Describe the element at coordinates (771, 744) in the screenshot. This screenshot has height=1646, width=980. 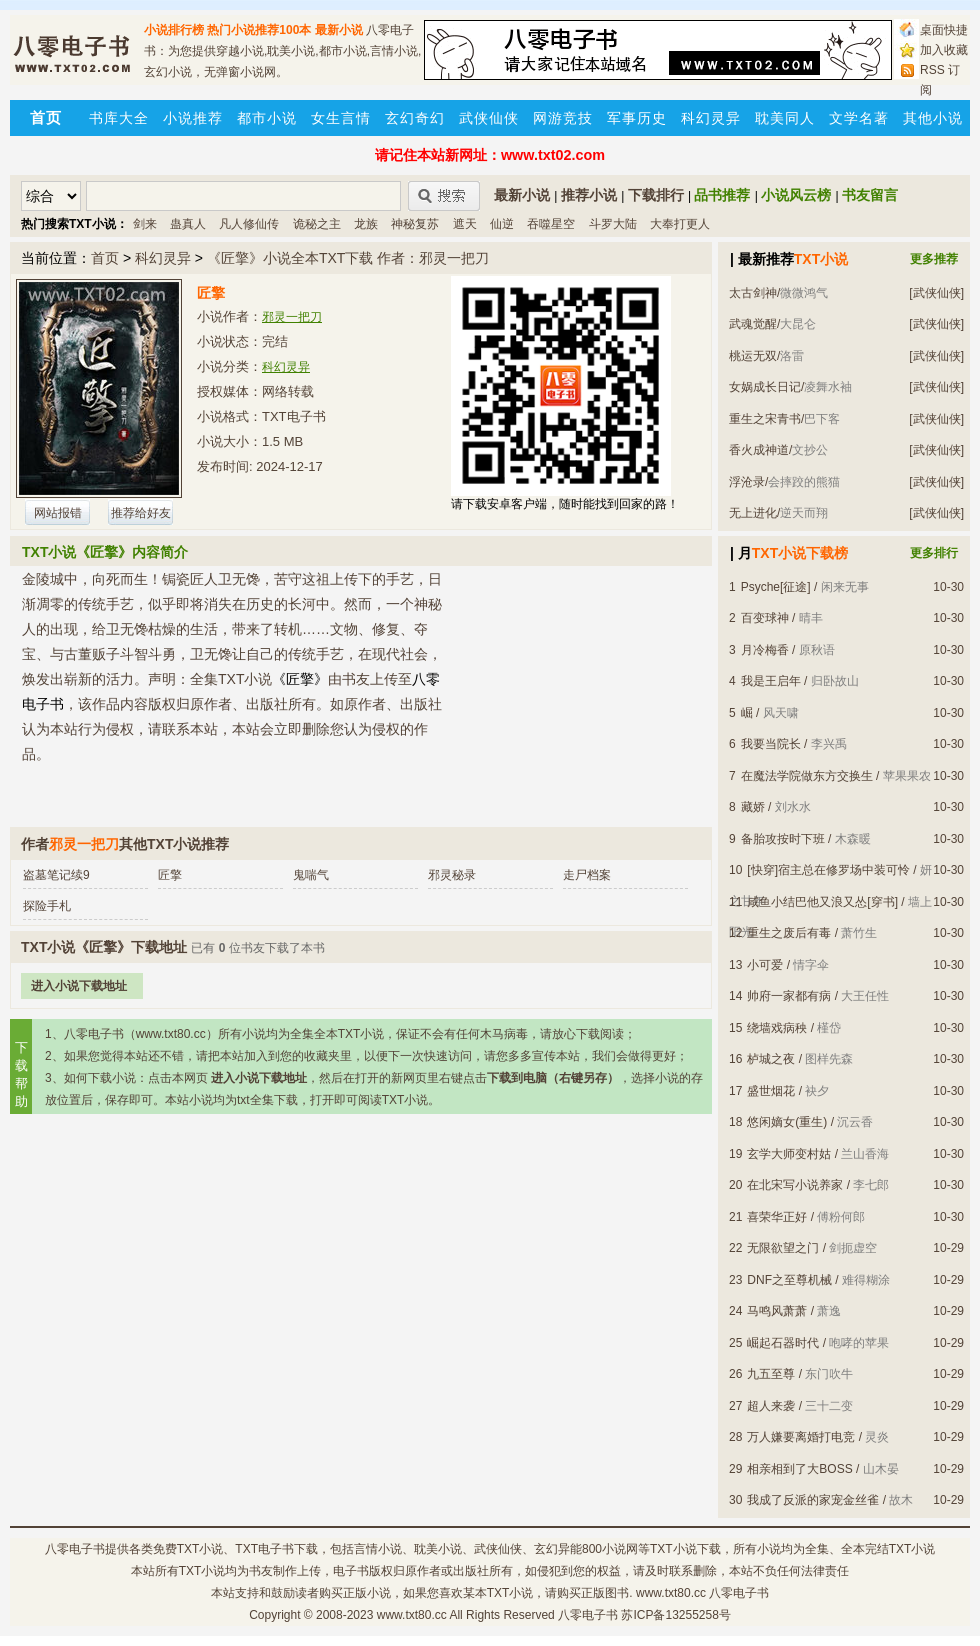
I see `我要当院长` at that location.